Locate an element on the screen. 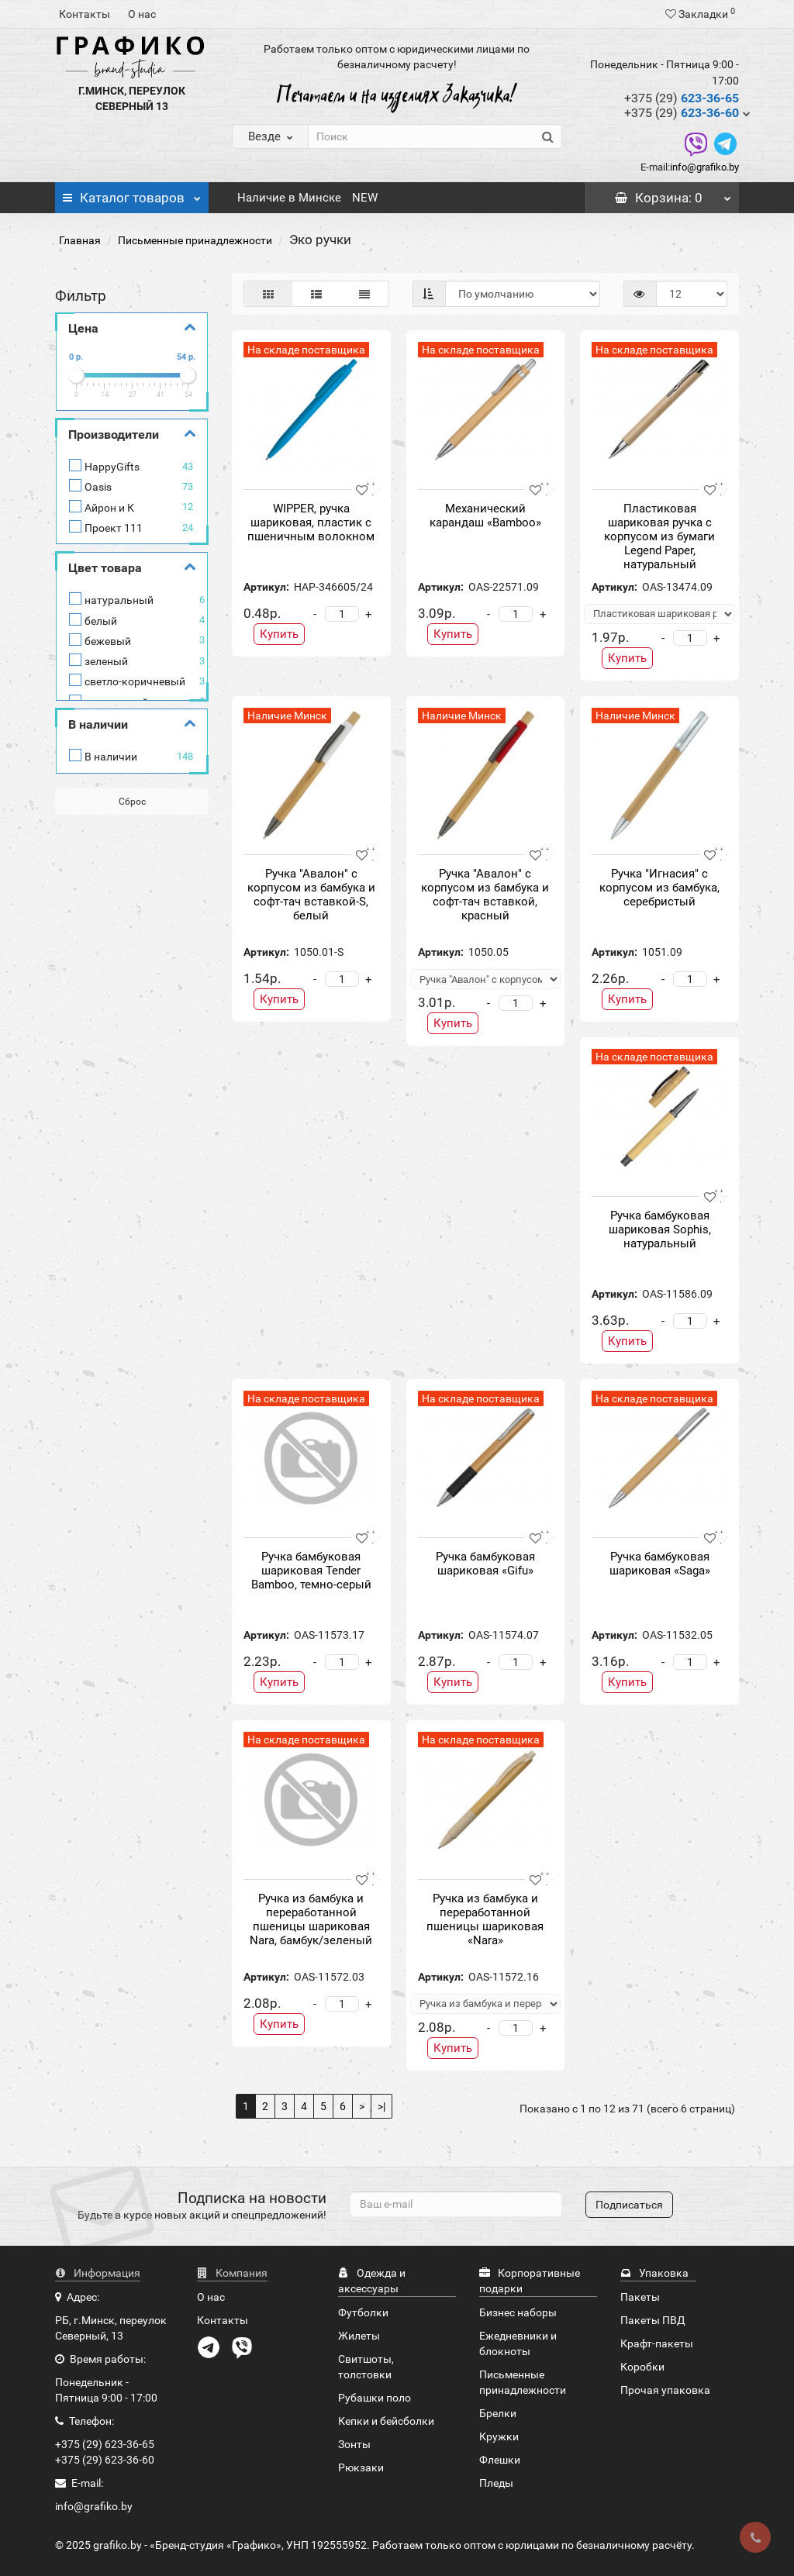  Рубашки поло is located at coordinates (374, 2398).